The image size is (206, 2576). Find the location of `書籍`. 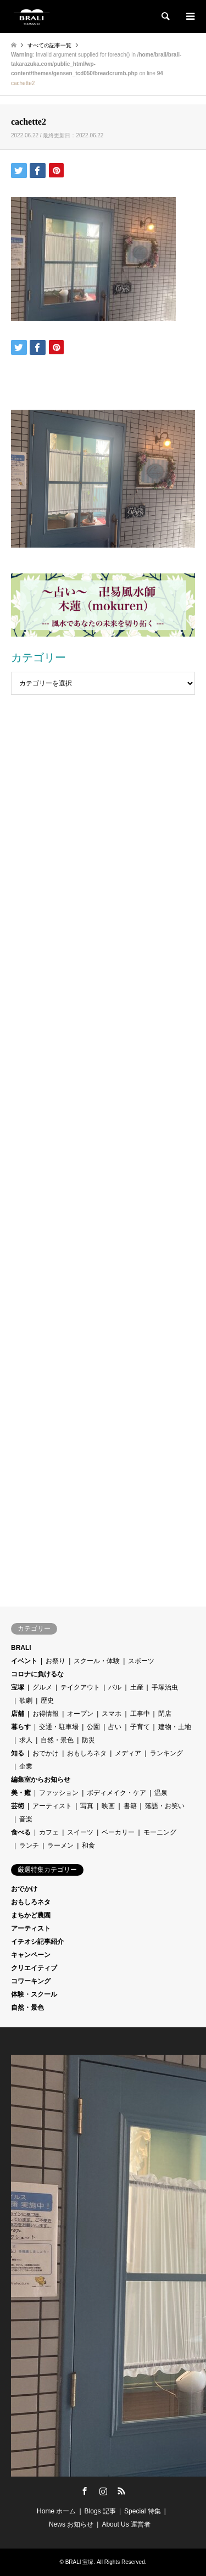

書籍 is located at coordinates (130, 1806).